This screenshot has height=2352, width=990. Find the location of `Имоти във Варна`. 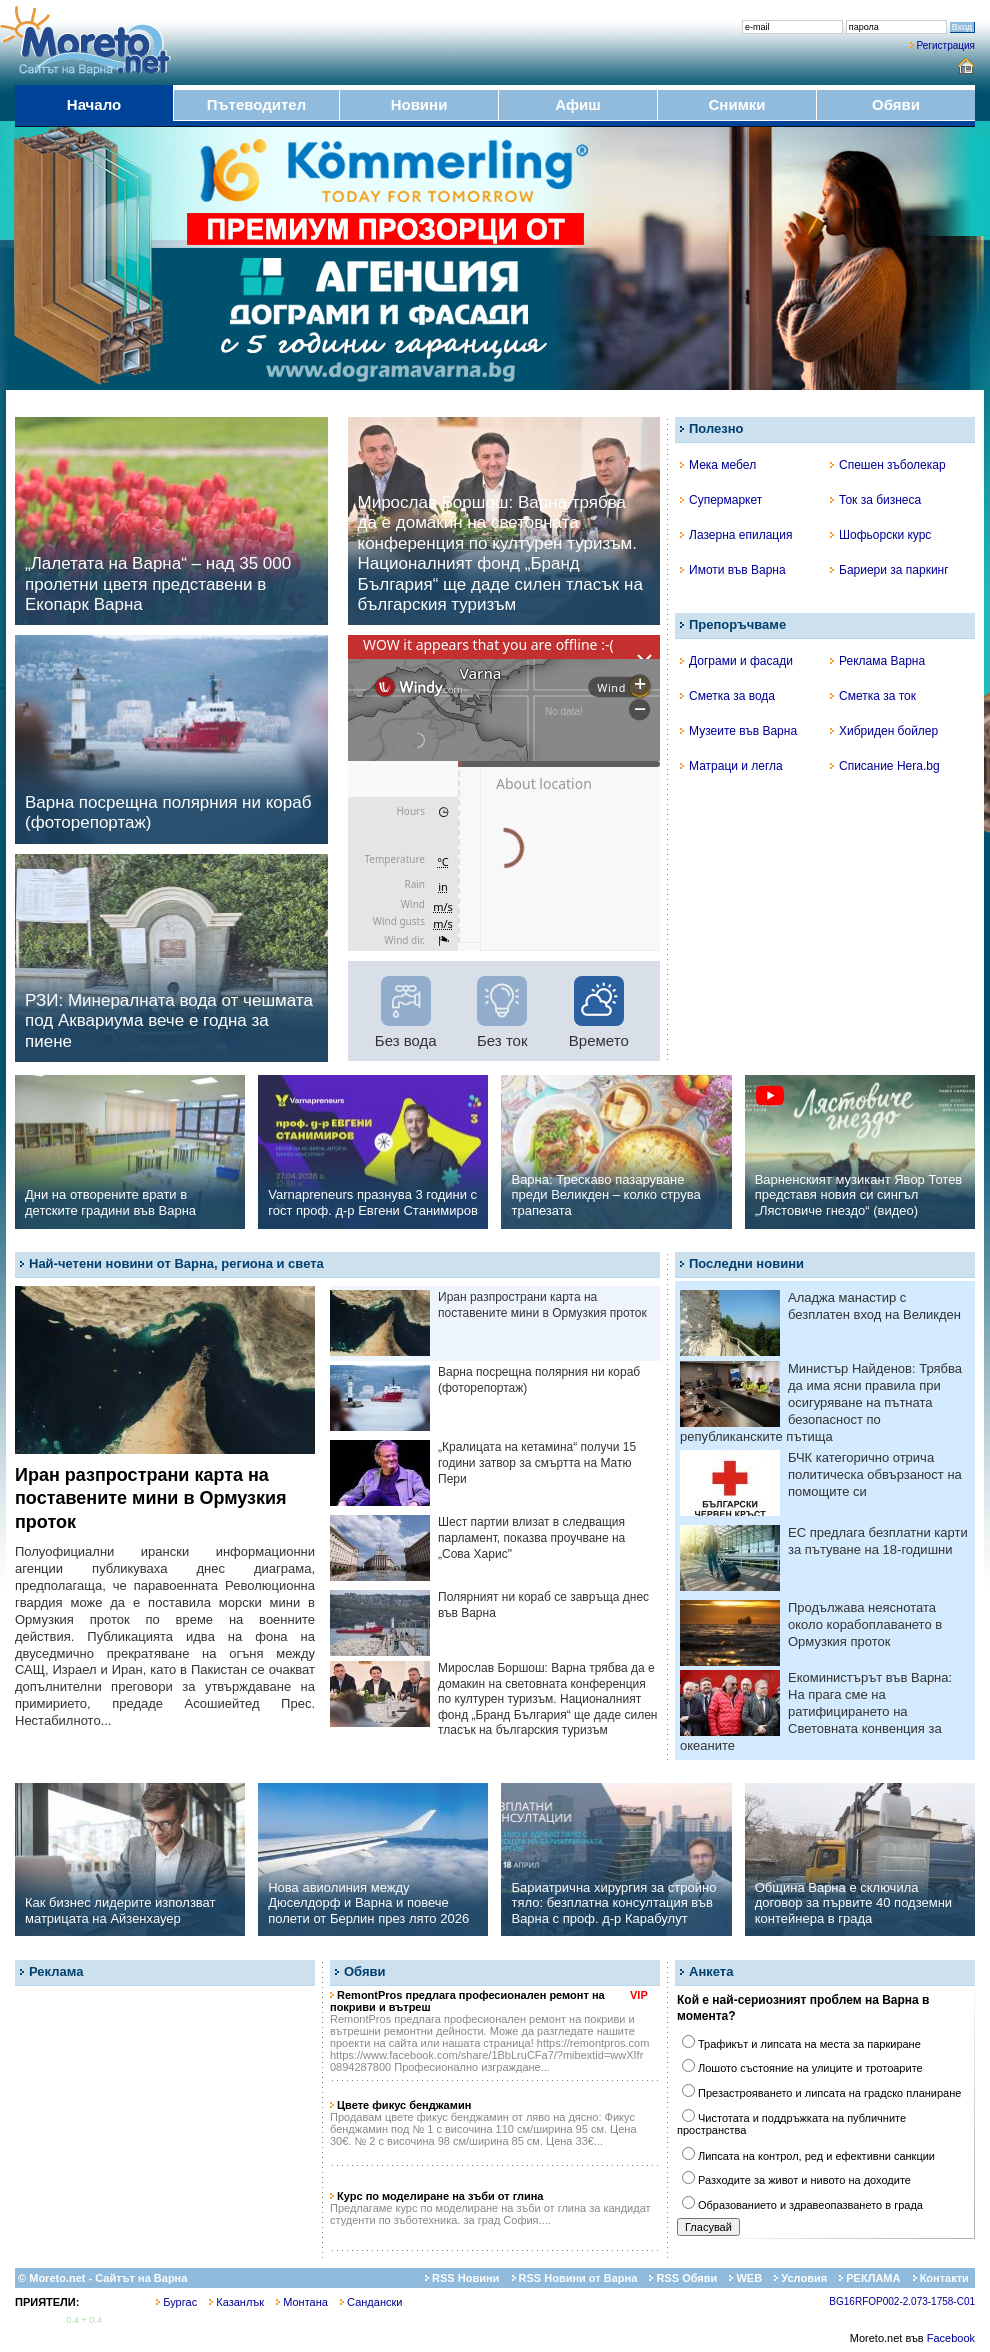

Имоти във Варна is located at coordinates (733, 570).